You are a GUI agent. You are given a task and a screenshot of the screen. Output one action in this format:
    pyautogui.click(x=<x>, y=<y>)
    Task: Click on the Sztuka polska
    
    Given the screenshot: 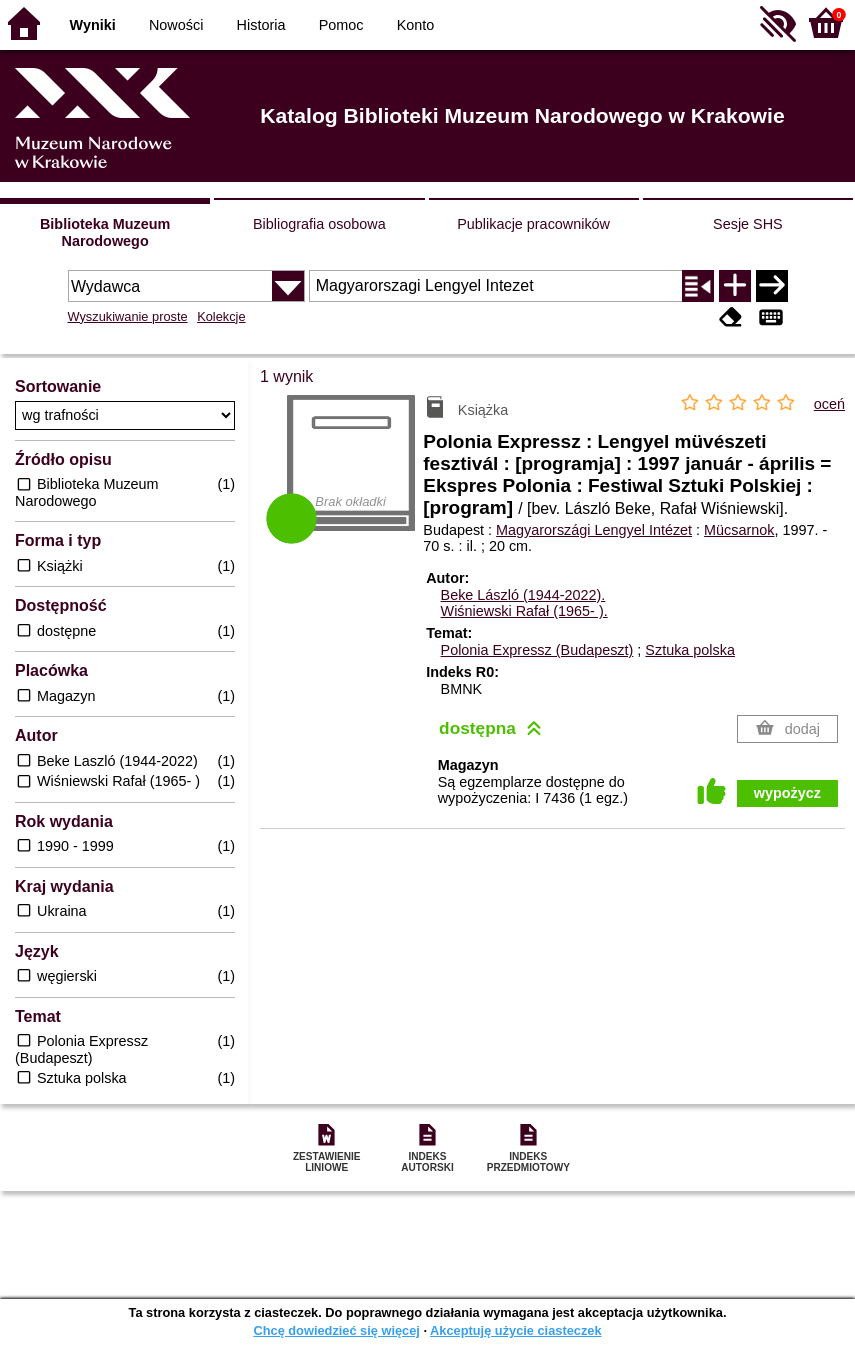 What is the action you would take?
    pyautogui.click(x=690, y=650)
    